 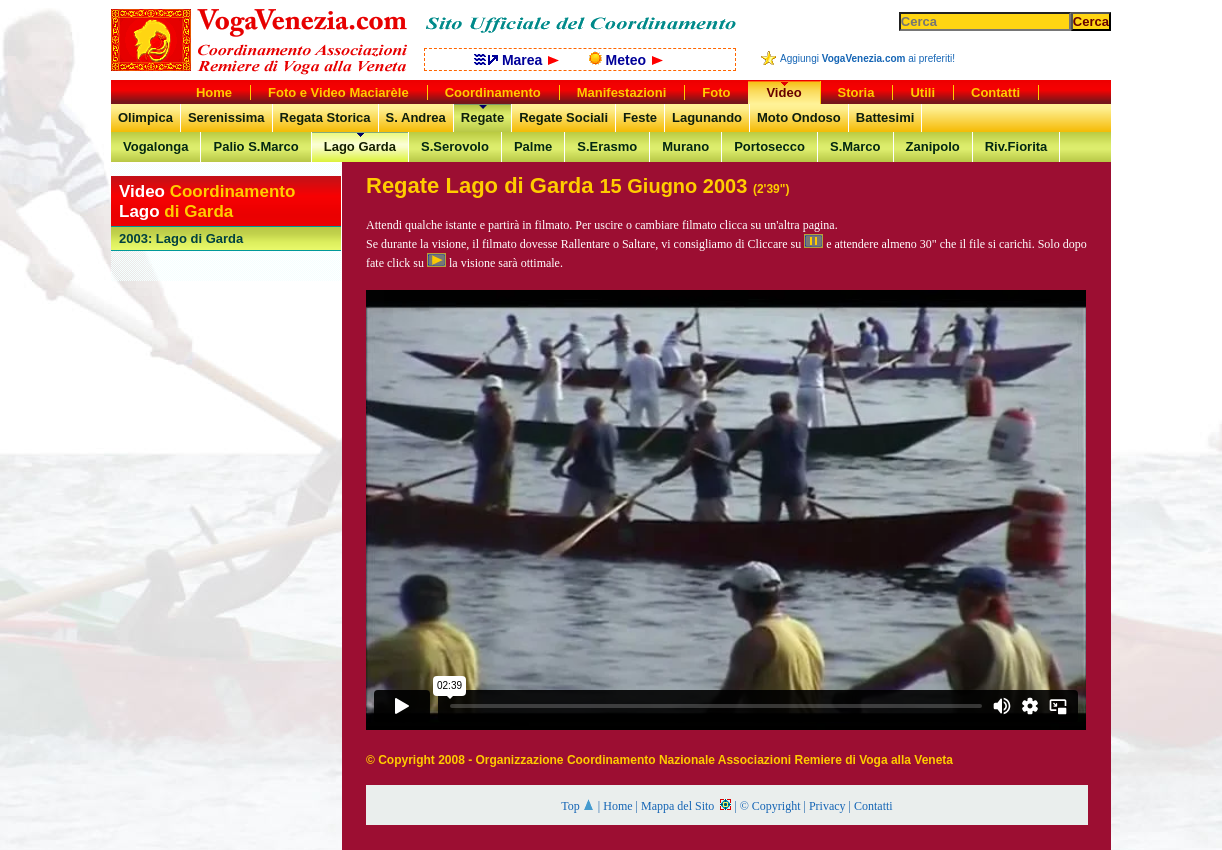 What do you see at coordinates (1016, 146) in the screenshot?
I see `Riv.Fiorita` at bounding box center [1016, 146].